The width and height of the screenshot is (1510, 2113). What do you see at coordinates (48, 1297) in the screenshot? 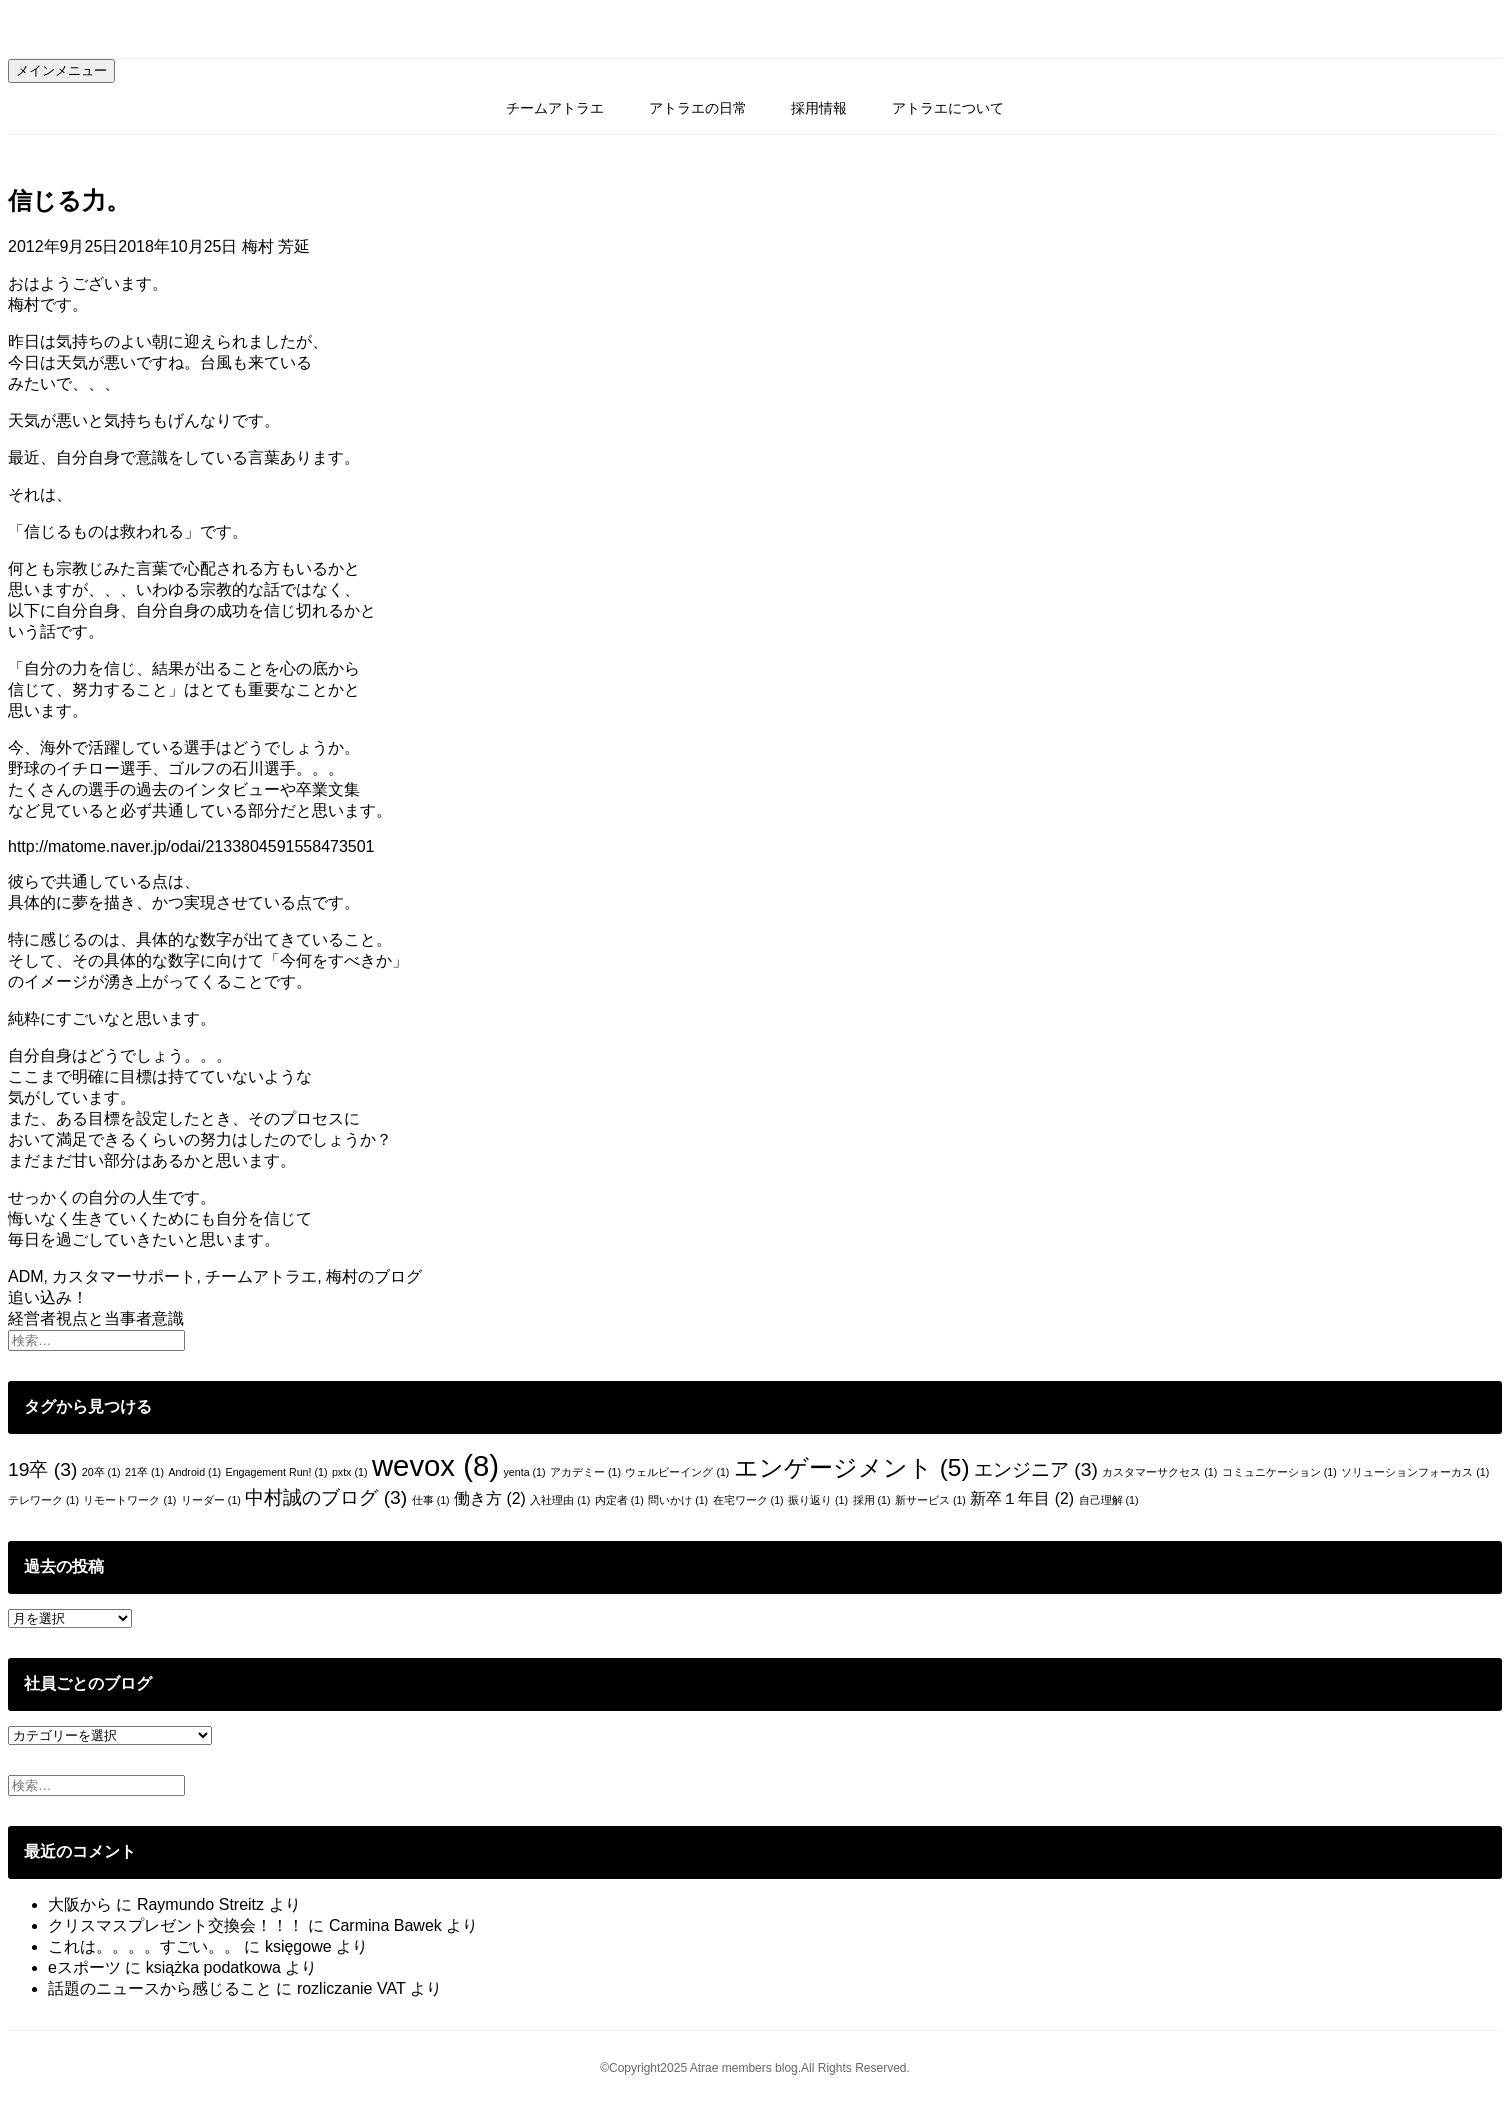
I see `追い込み！` at bounding box center [48, 1297].